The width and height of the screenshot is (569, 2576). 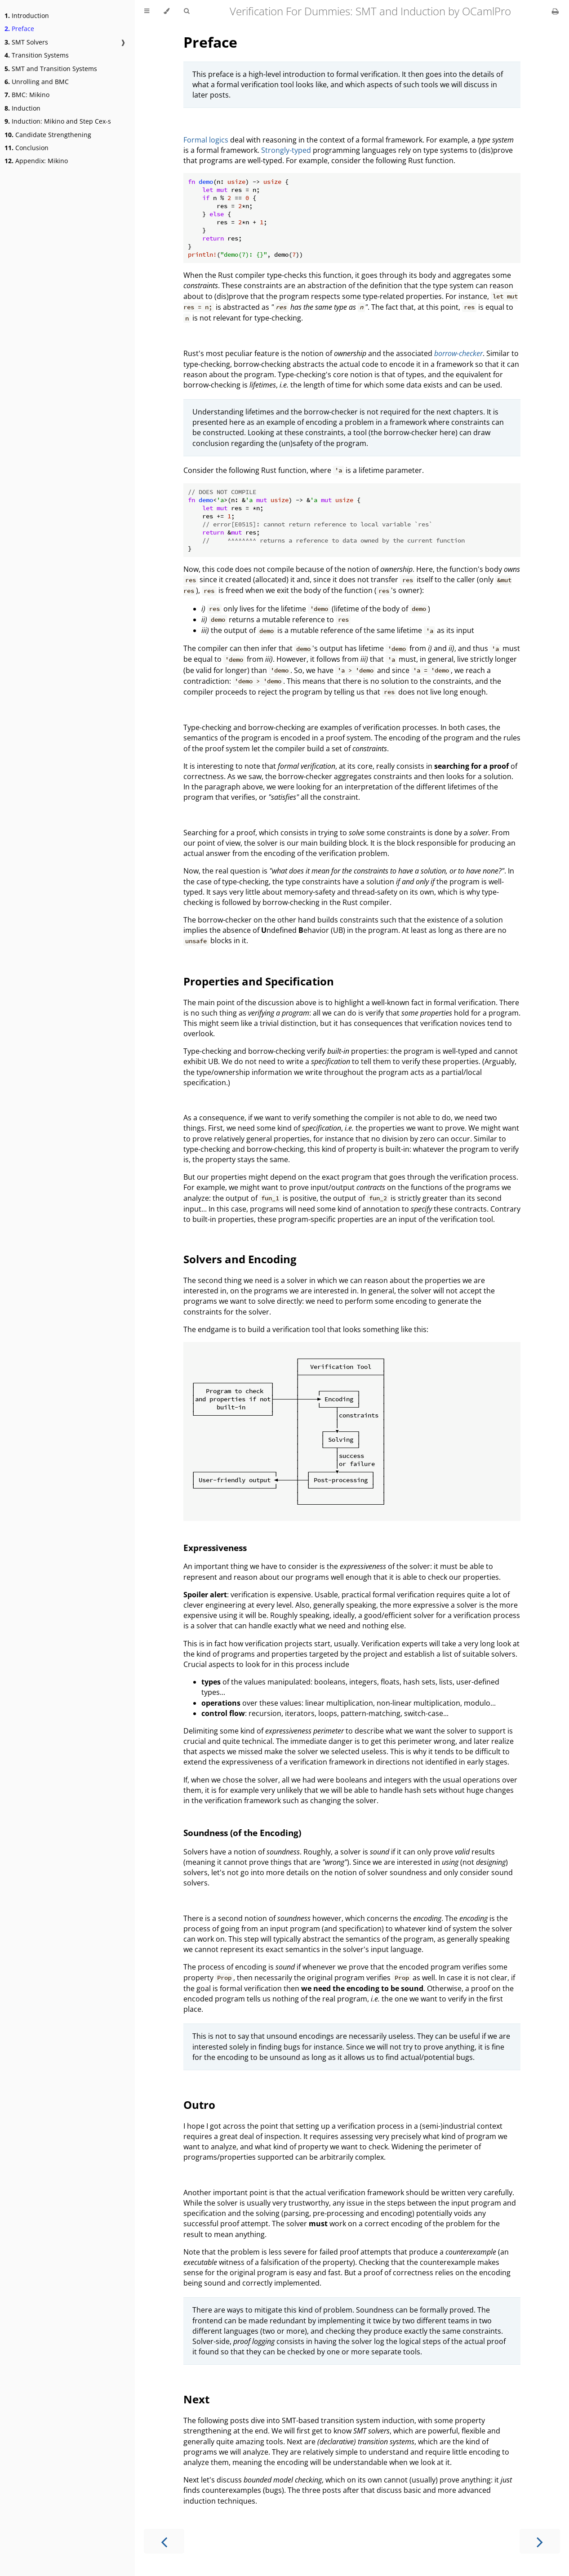 I want to click on Induction, so click(x=22, y=108).